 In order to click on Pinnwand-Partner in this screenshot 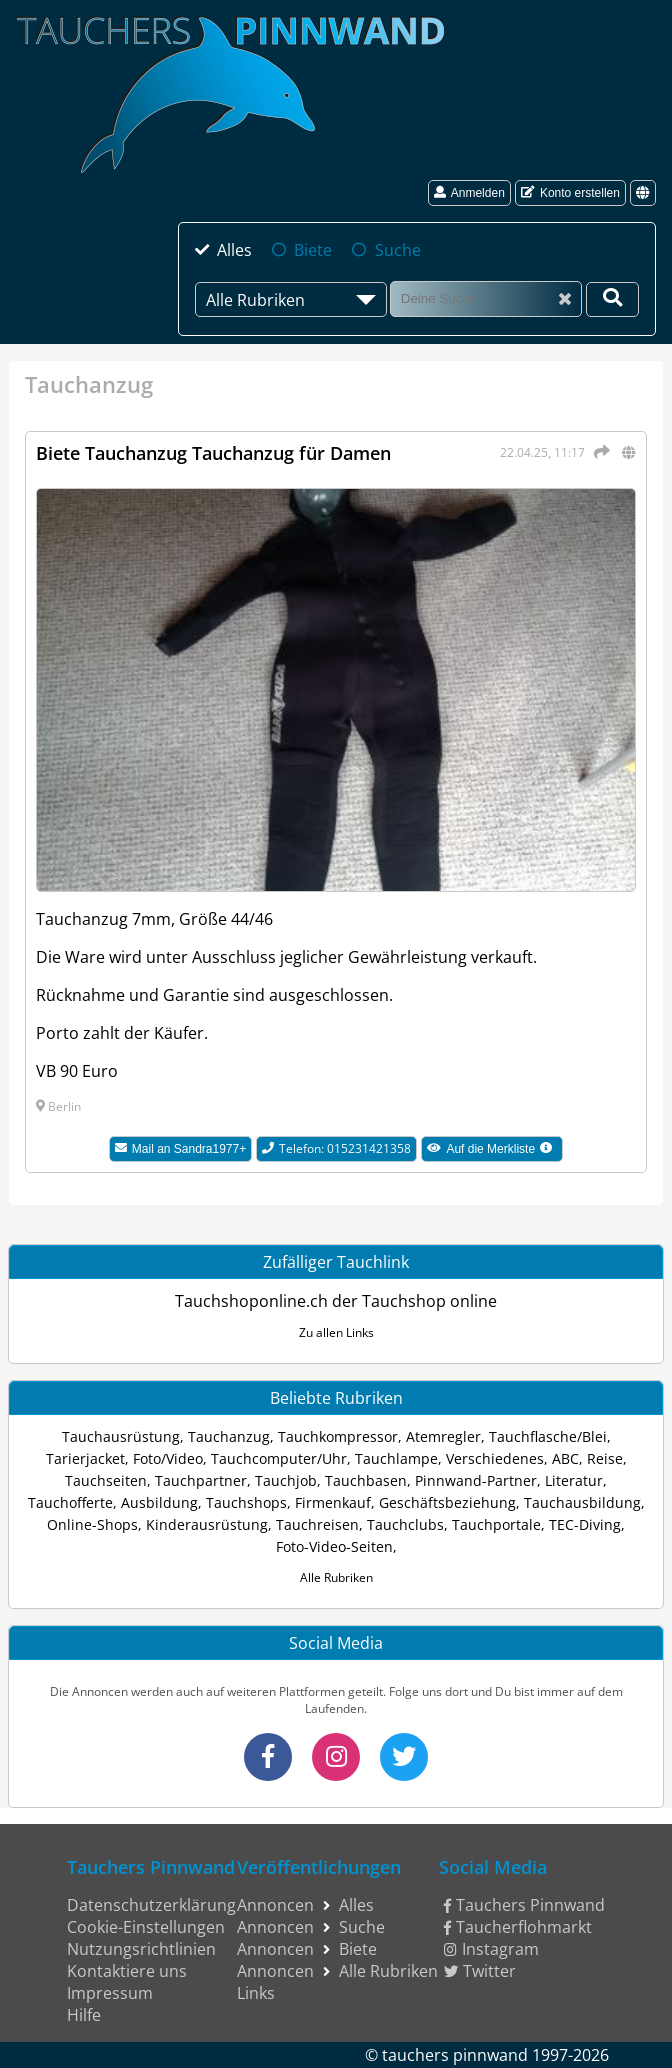, I will do `click(476, 1480)`.